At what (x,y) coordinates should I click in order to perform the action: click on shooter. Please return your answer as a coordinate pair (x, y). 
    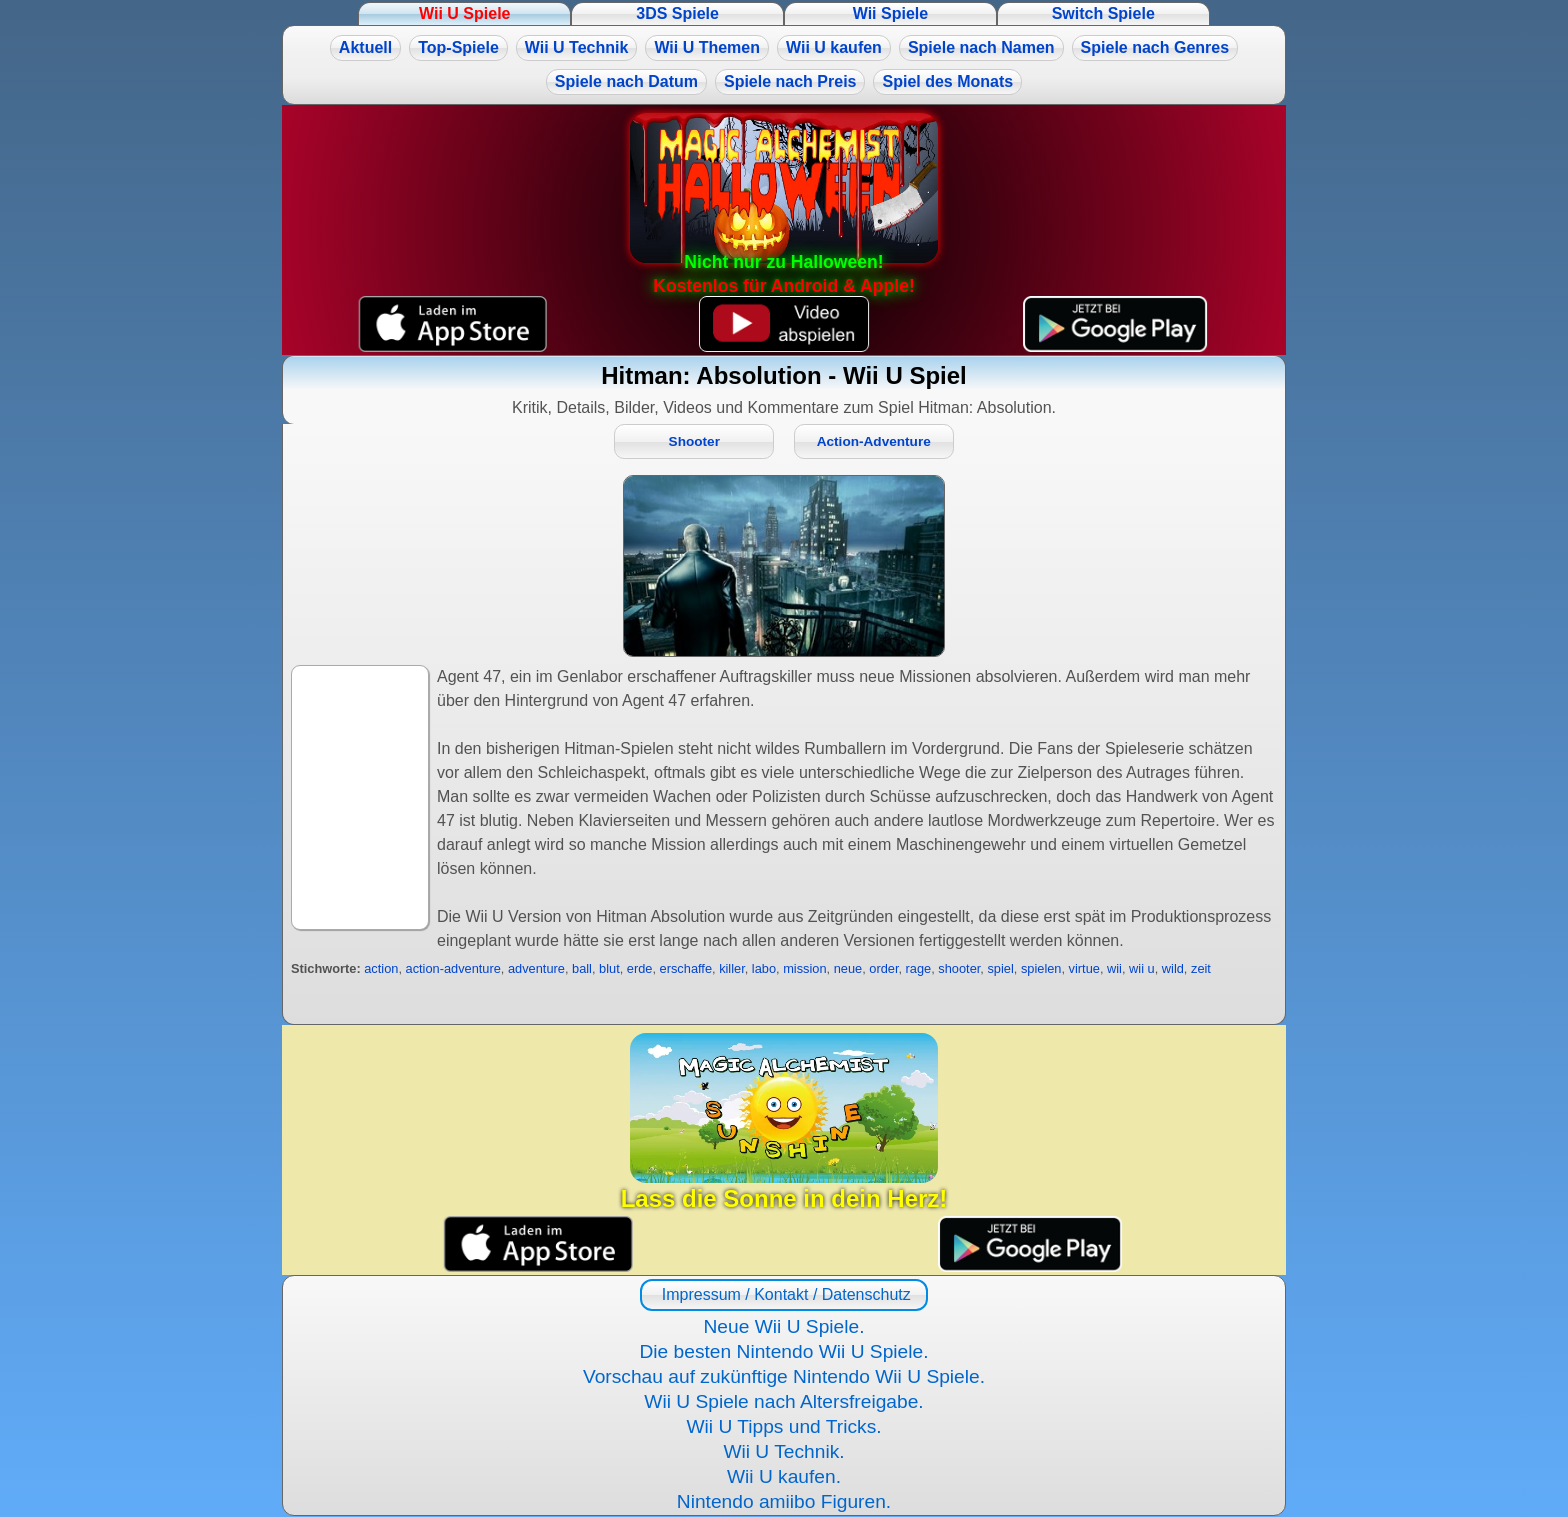
    Looking at the image, I should click on (959, 968).